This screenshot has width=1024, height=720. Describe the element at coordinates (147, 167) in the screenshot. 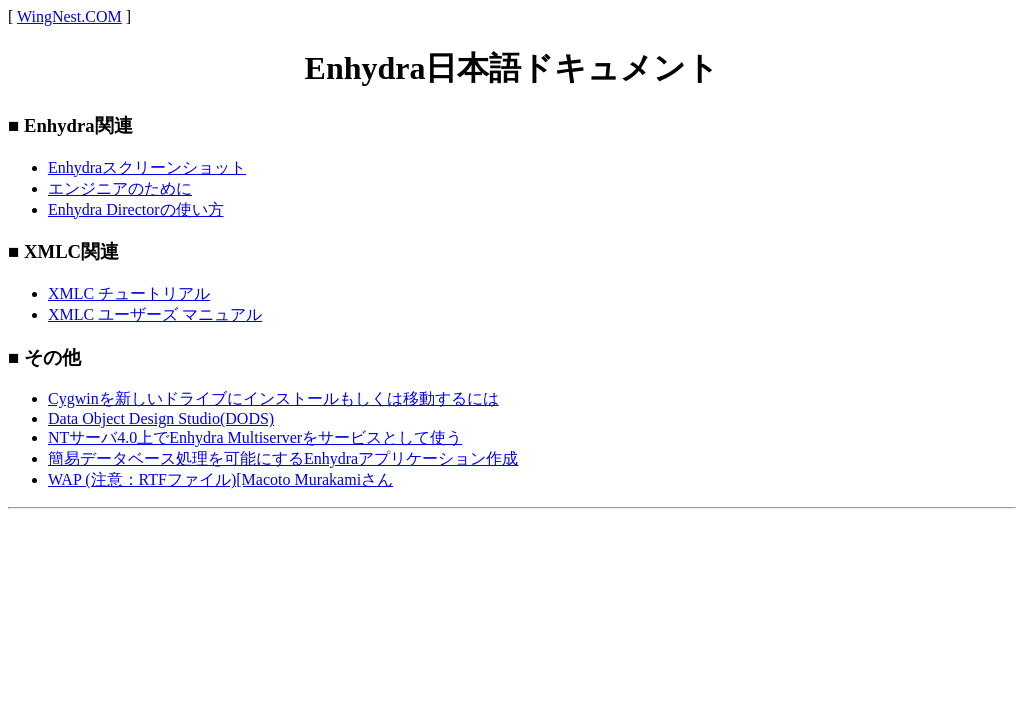

I see `Enhydraスクリーンショット` at that location.